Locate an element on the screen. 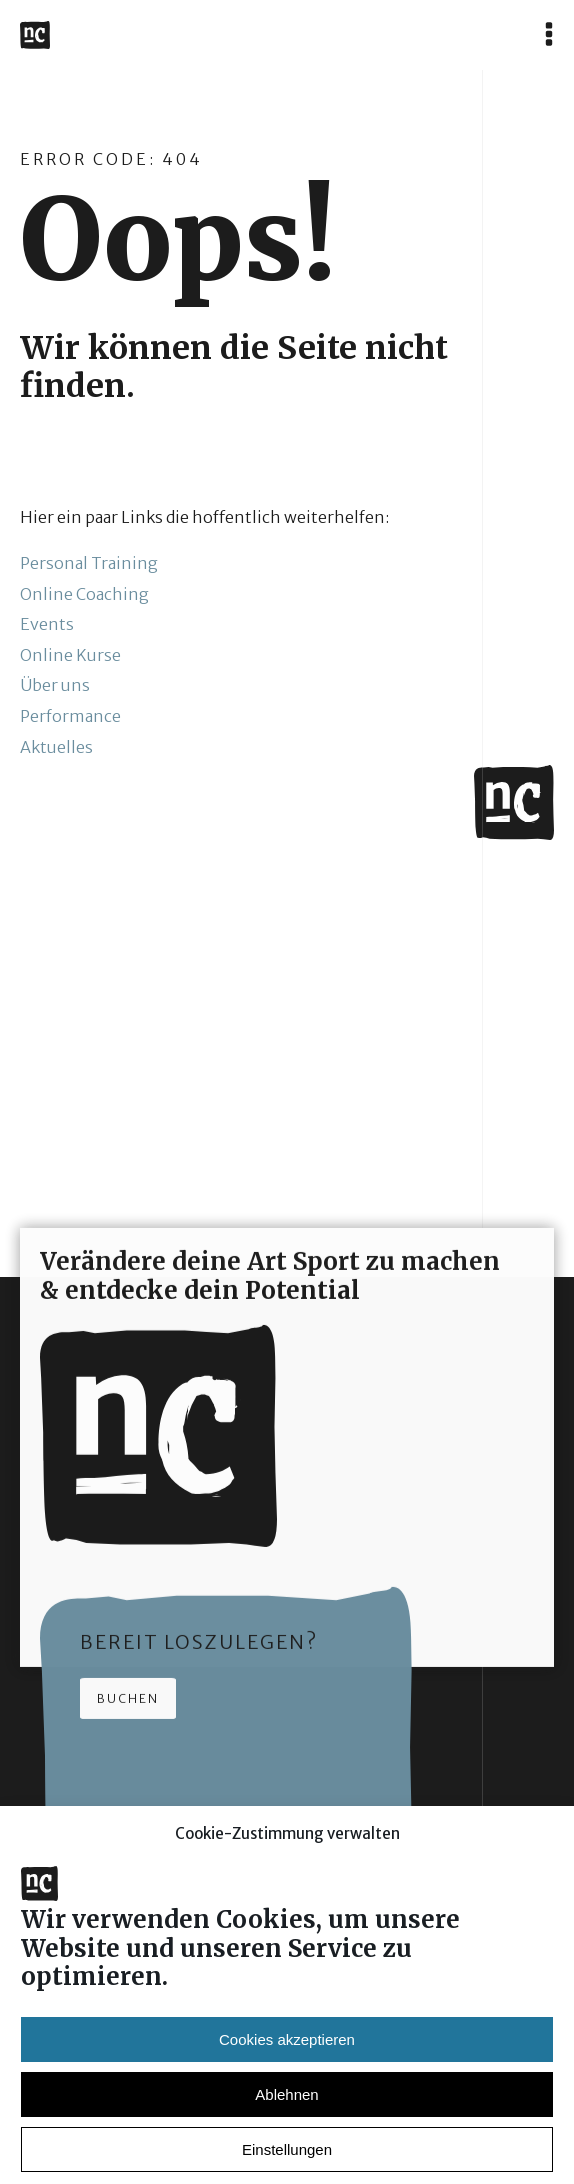 The height and width of the screenshot is (2184, 574). Ablehnen is located at coordinates (286, 2117).